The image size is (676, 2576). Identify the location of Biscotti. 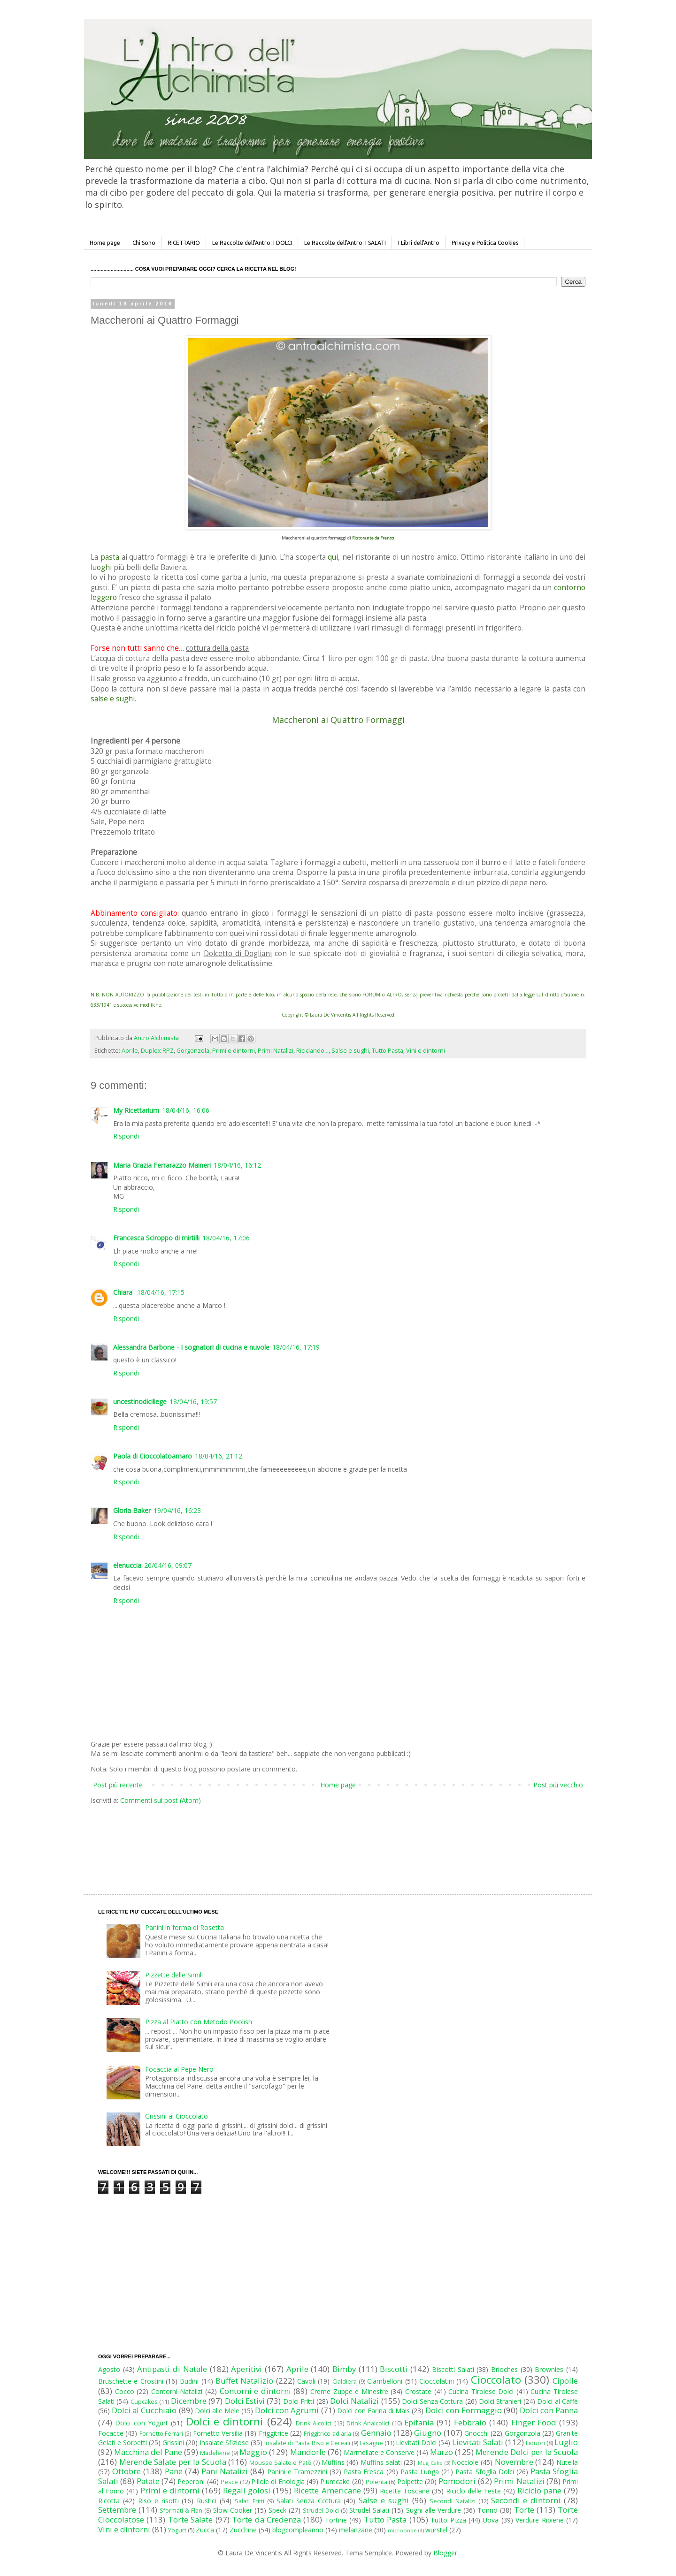
(393, 2368).